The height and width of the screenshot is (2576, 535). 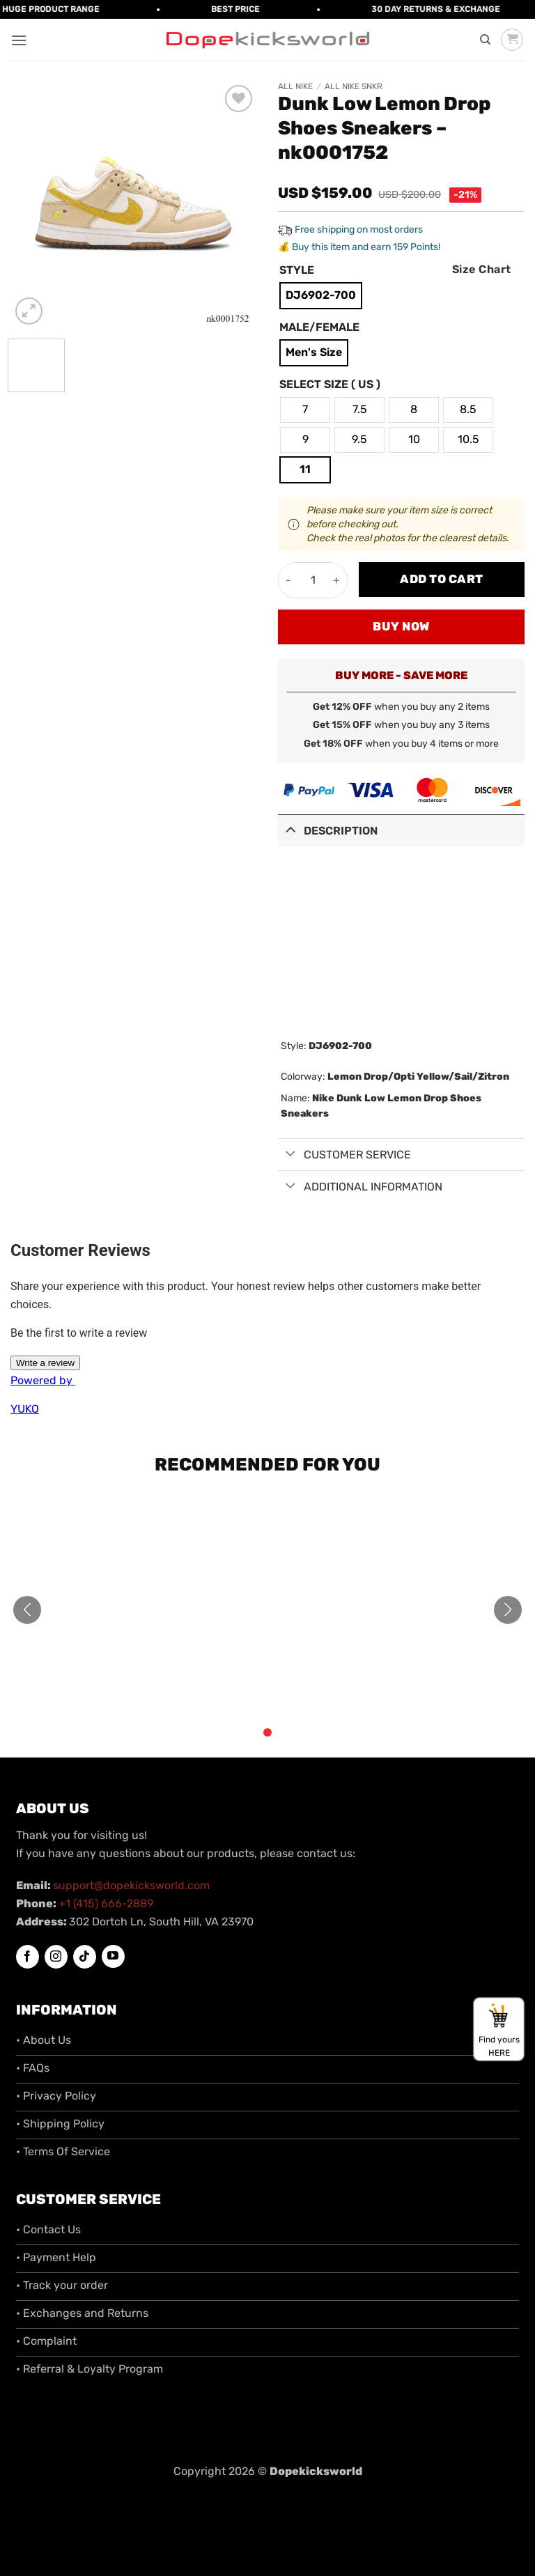 I want to click on [Follow on TikTok], so click(x=84, y=1957).